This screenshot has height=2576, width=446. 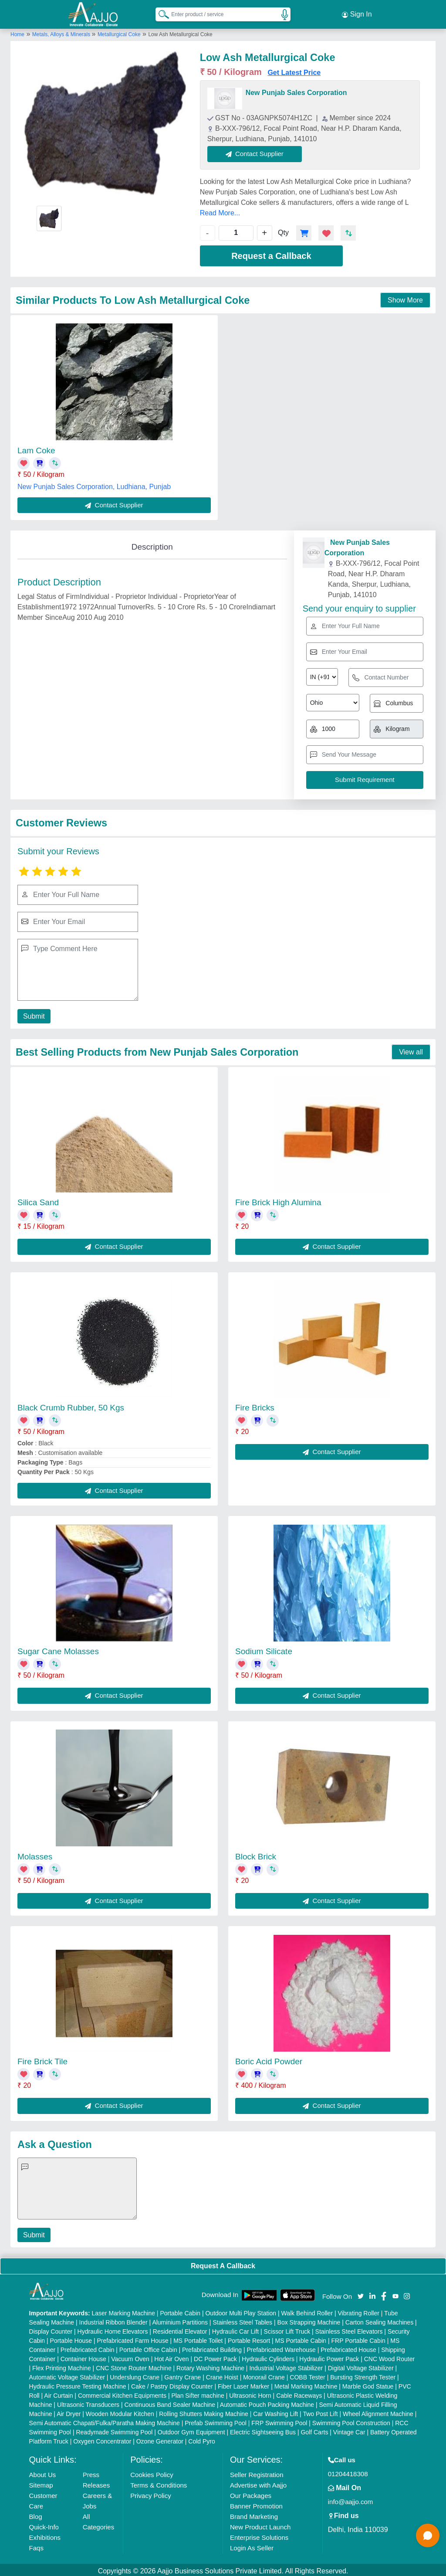 What do you see at coordinates (279, 2420) in the screenshot?
I see `FRP Swimming Pool` at bounding box center [279, 2420].